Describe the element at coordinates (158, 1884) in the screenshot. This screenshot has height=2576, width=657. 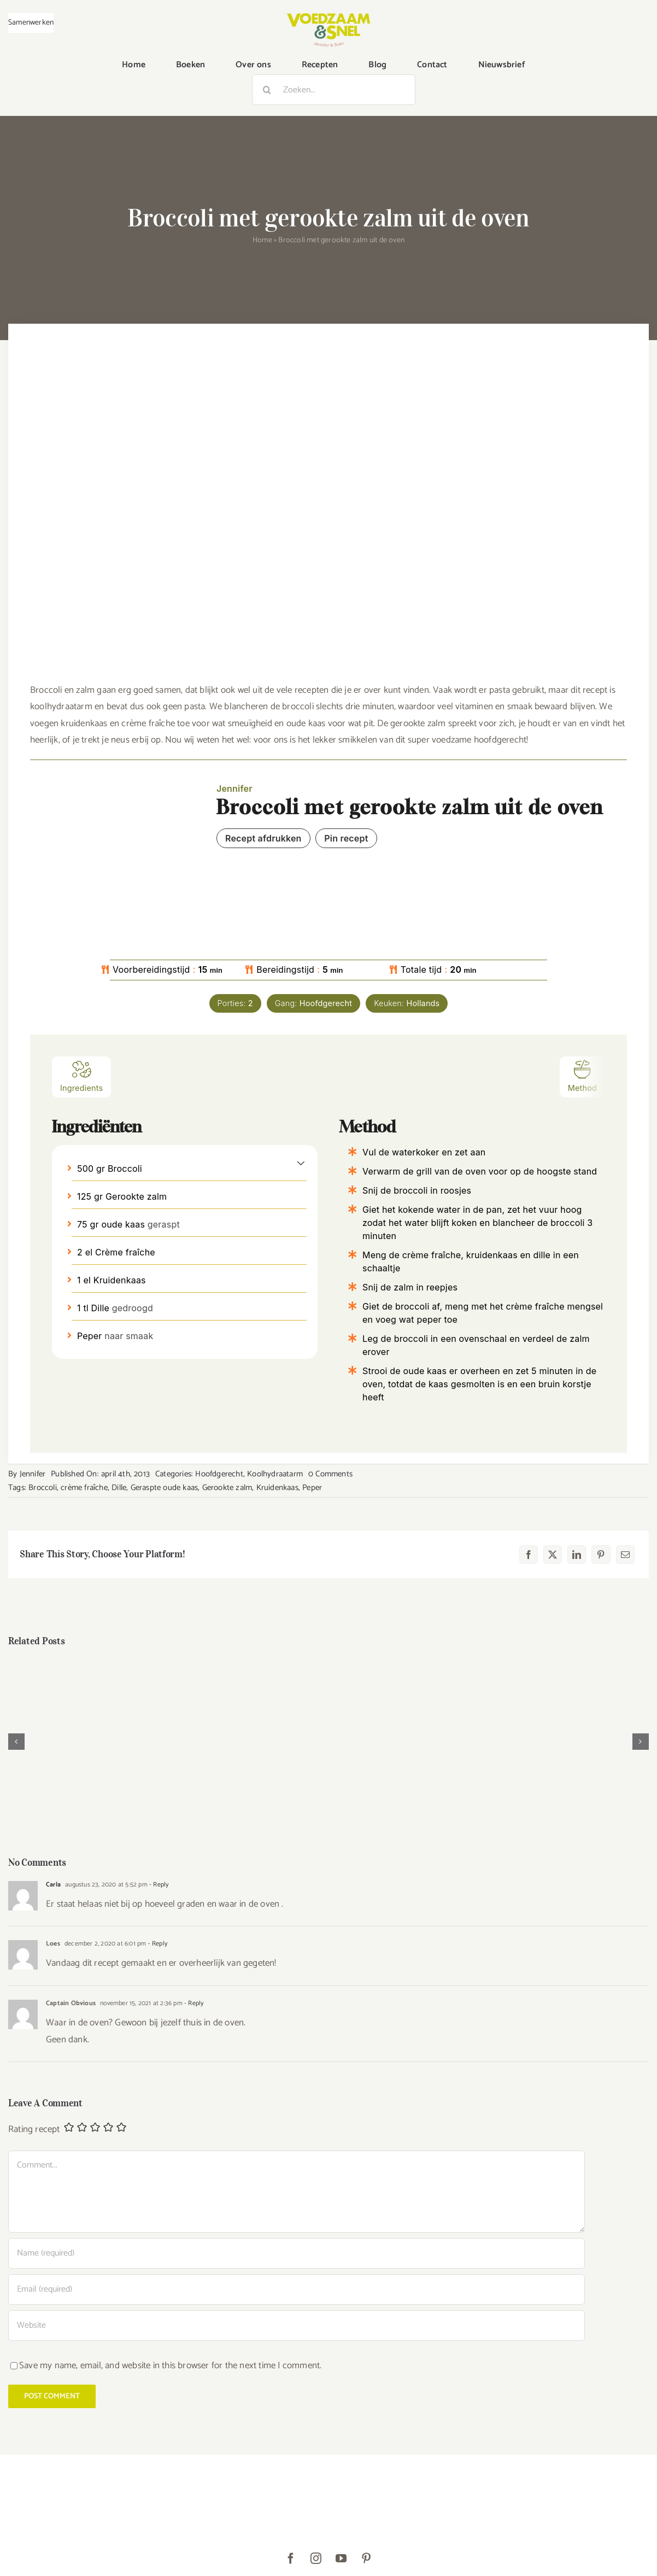
I see `- Reply [Antwoord op Carla]` at that location.